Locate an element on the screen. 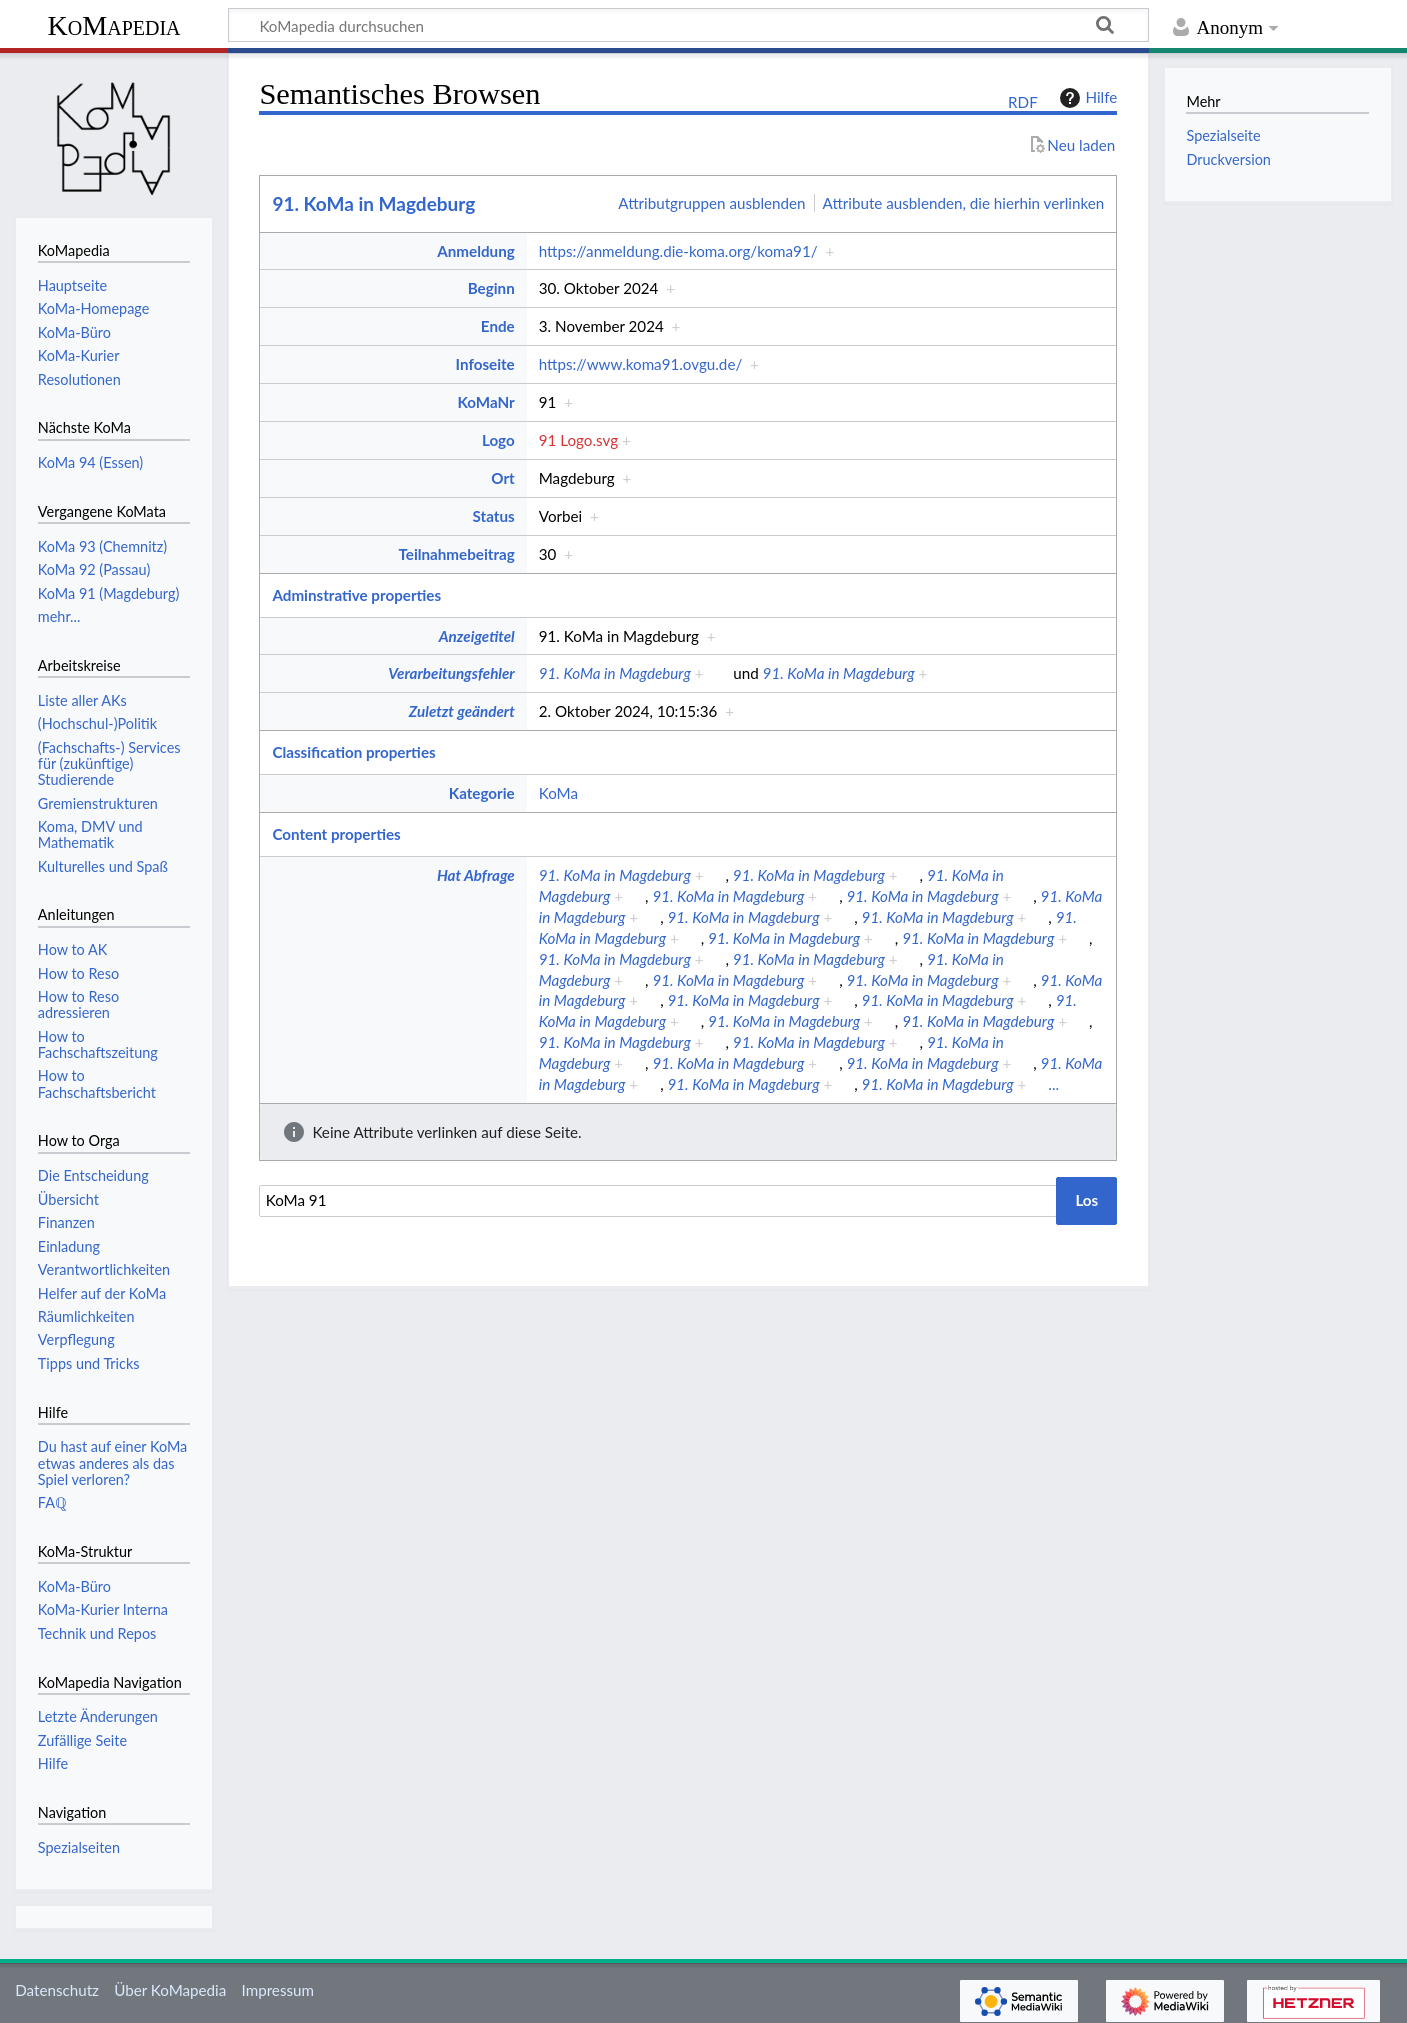 The image size is (1407, 2023). KoMapedia is located at coordinates (113, 25).